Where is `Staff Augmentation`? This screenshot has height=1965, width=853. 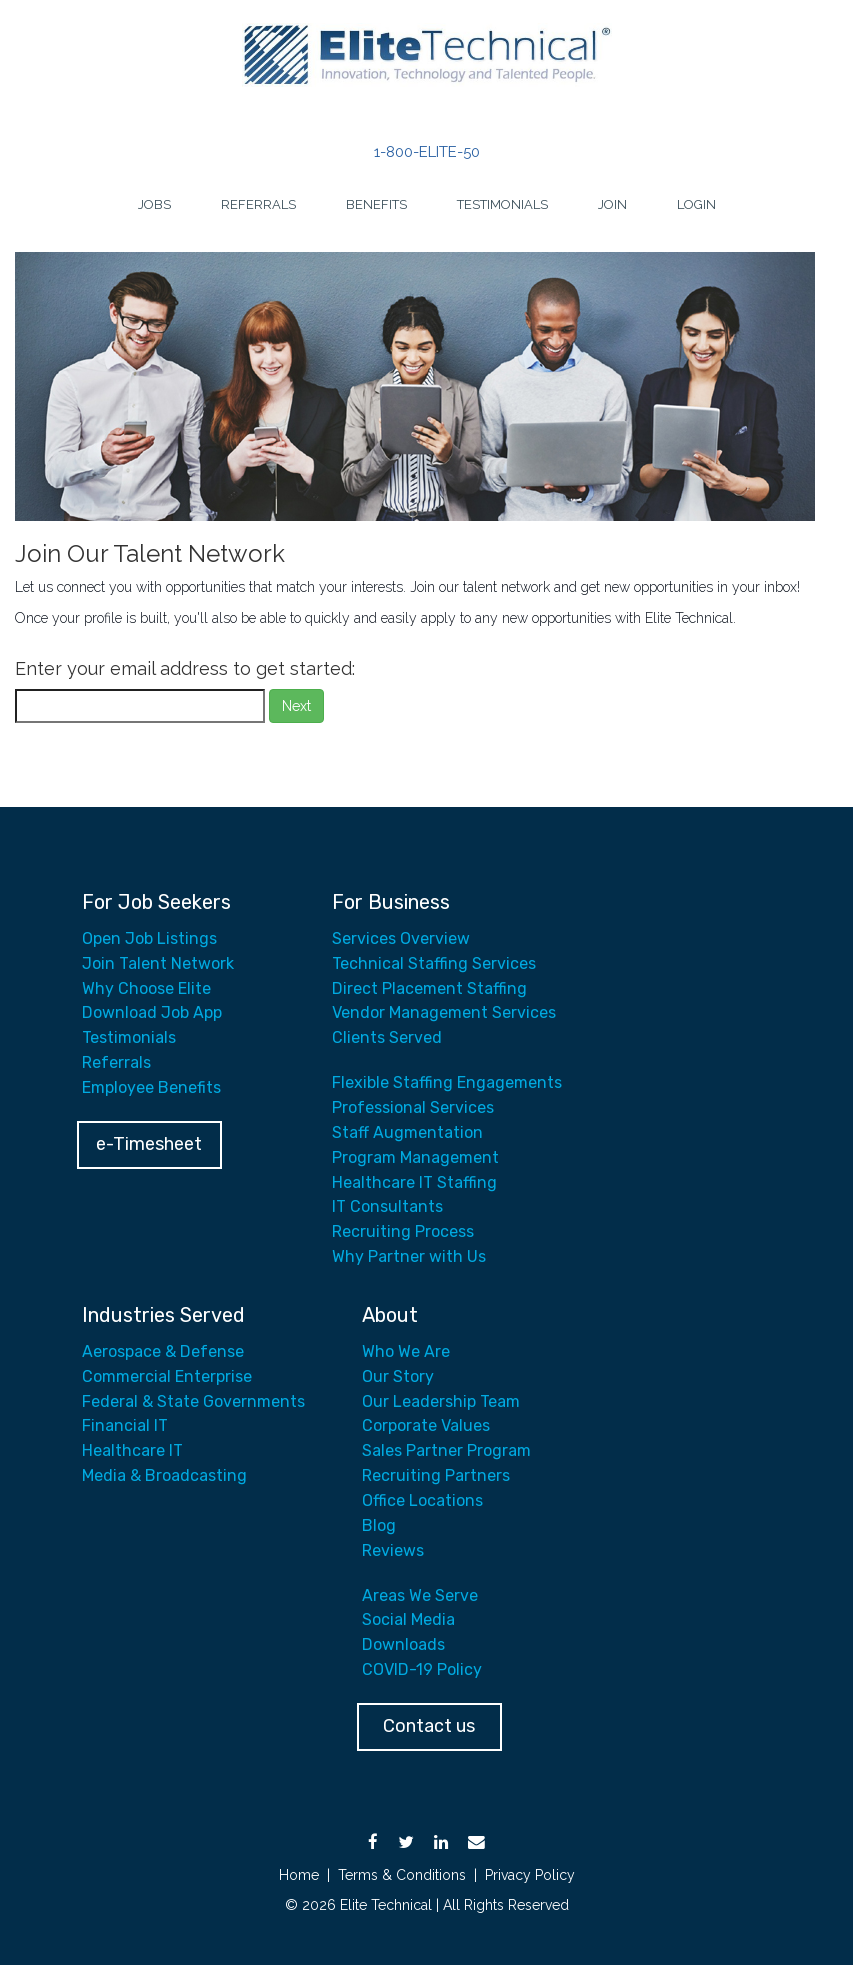 Staff Augmentation is located at coordinates (407, 1132).